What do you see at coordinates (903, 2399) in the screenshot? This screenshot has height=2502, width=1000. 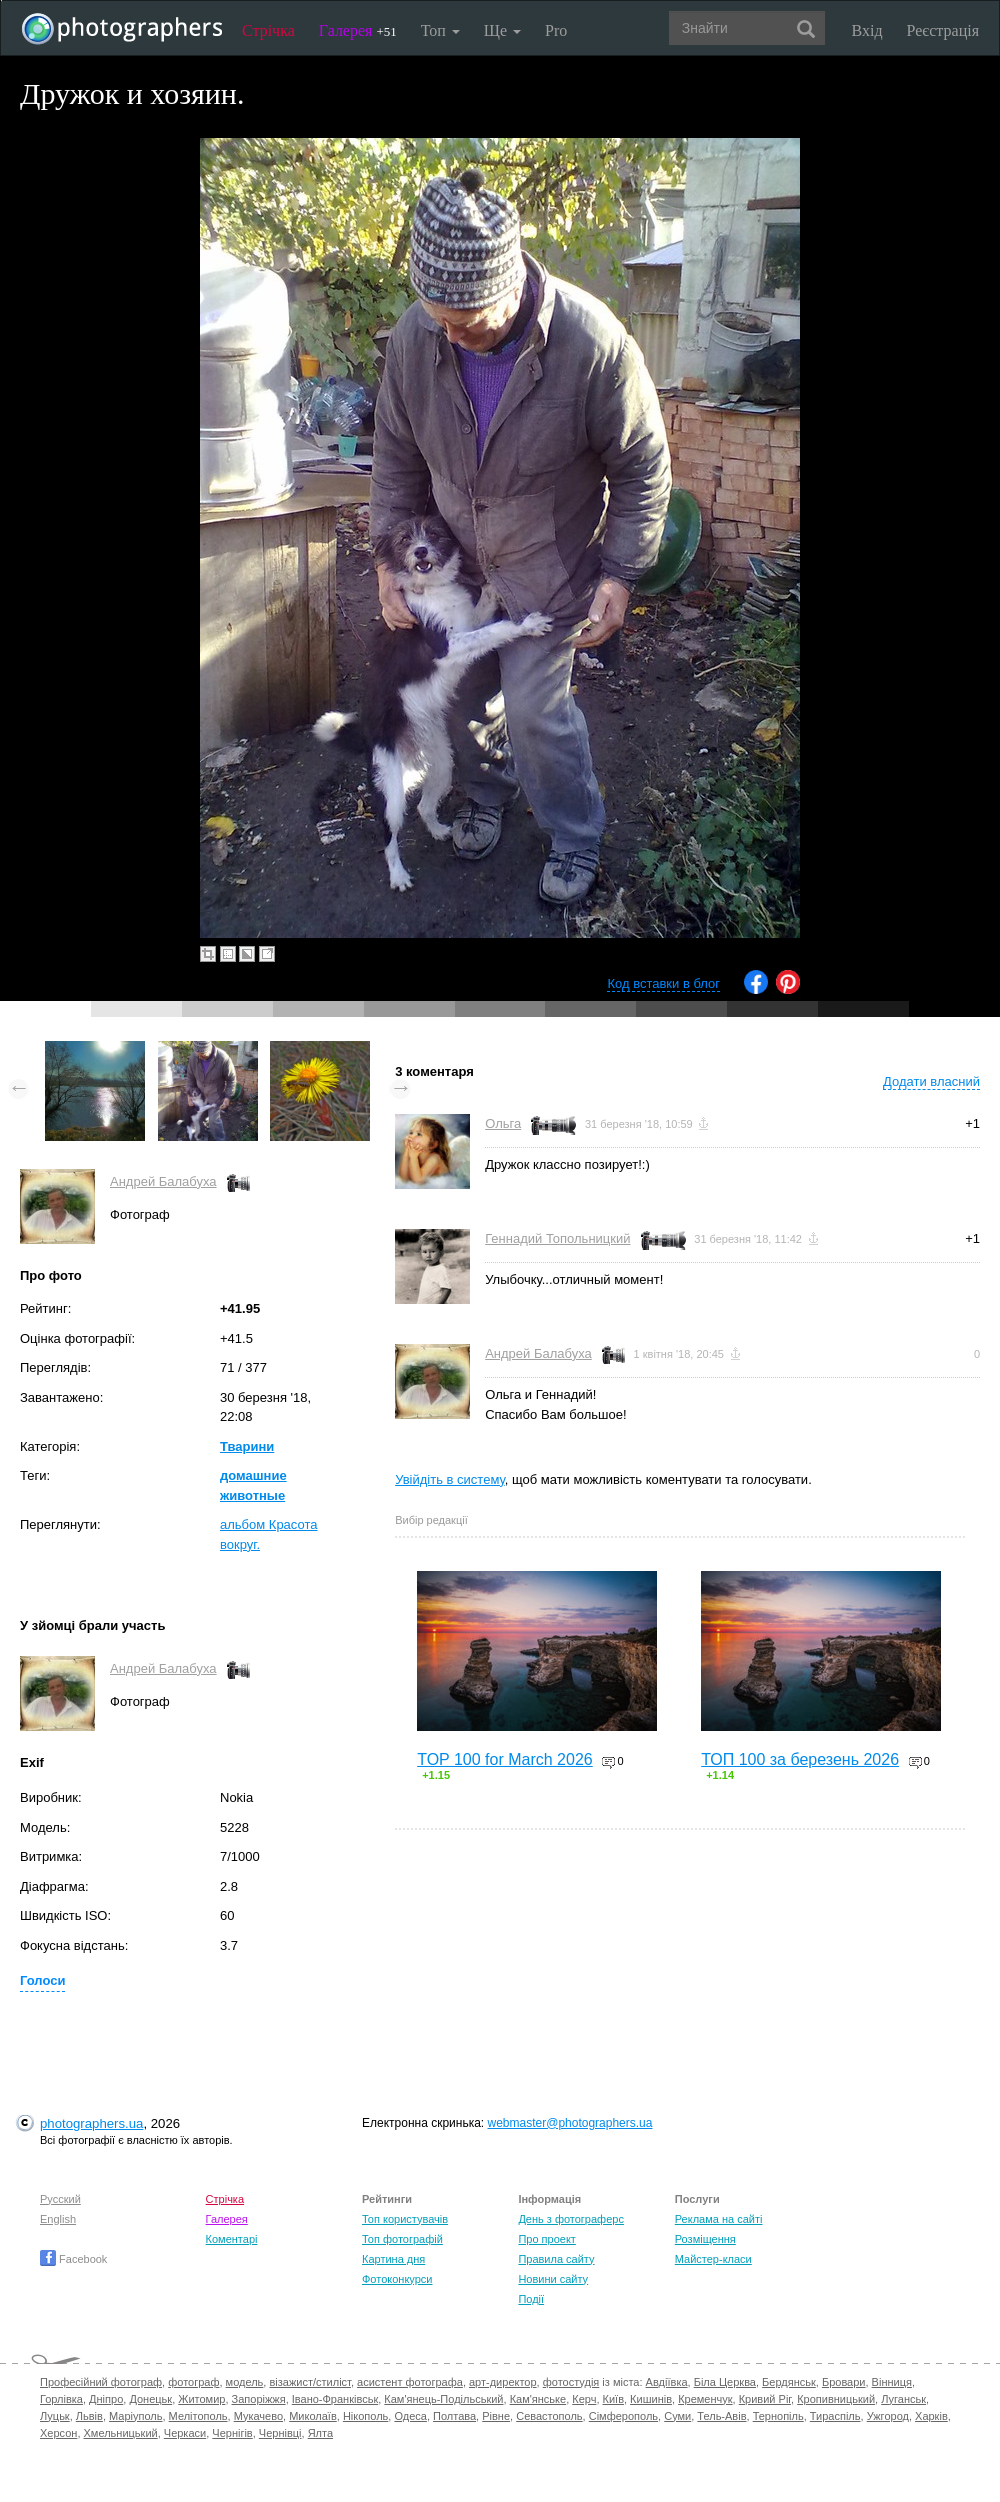 I see `Луганськ` at bounding box center [903, 2399].